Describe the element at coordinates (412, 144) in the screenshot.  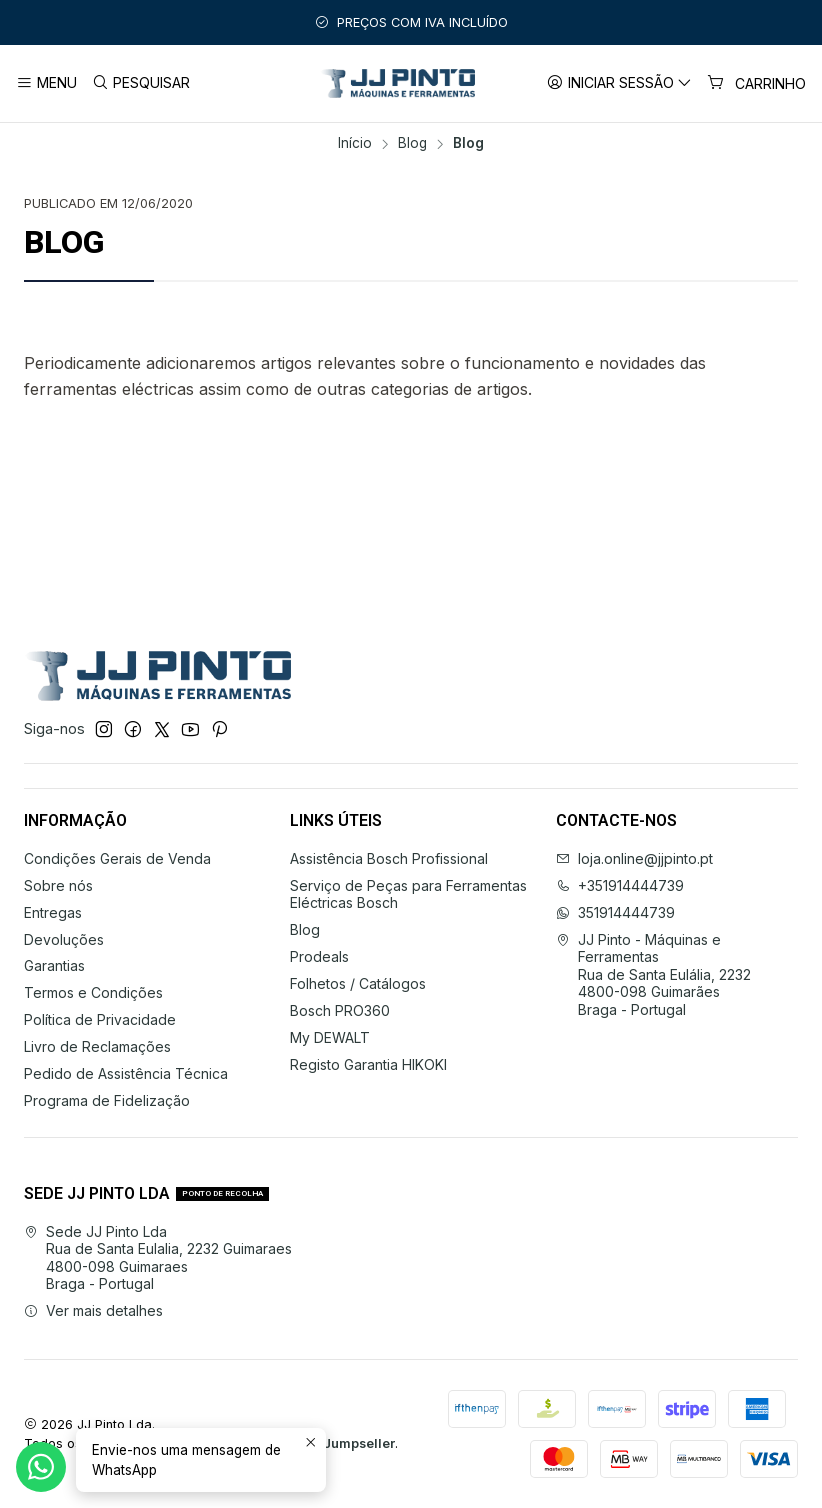
I see `Blog` at that location.